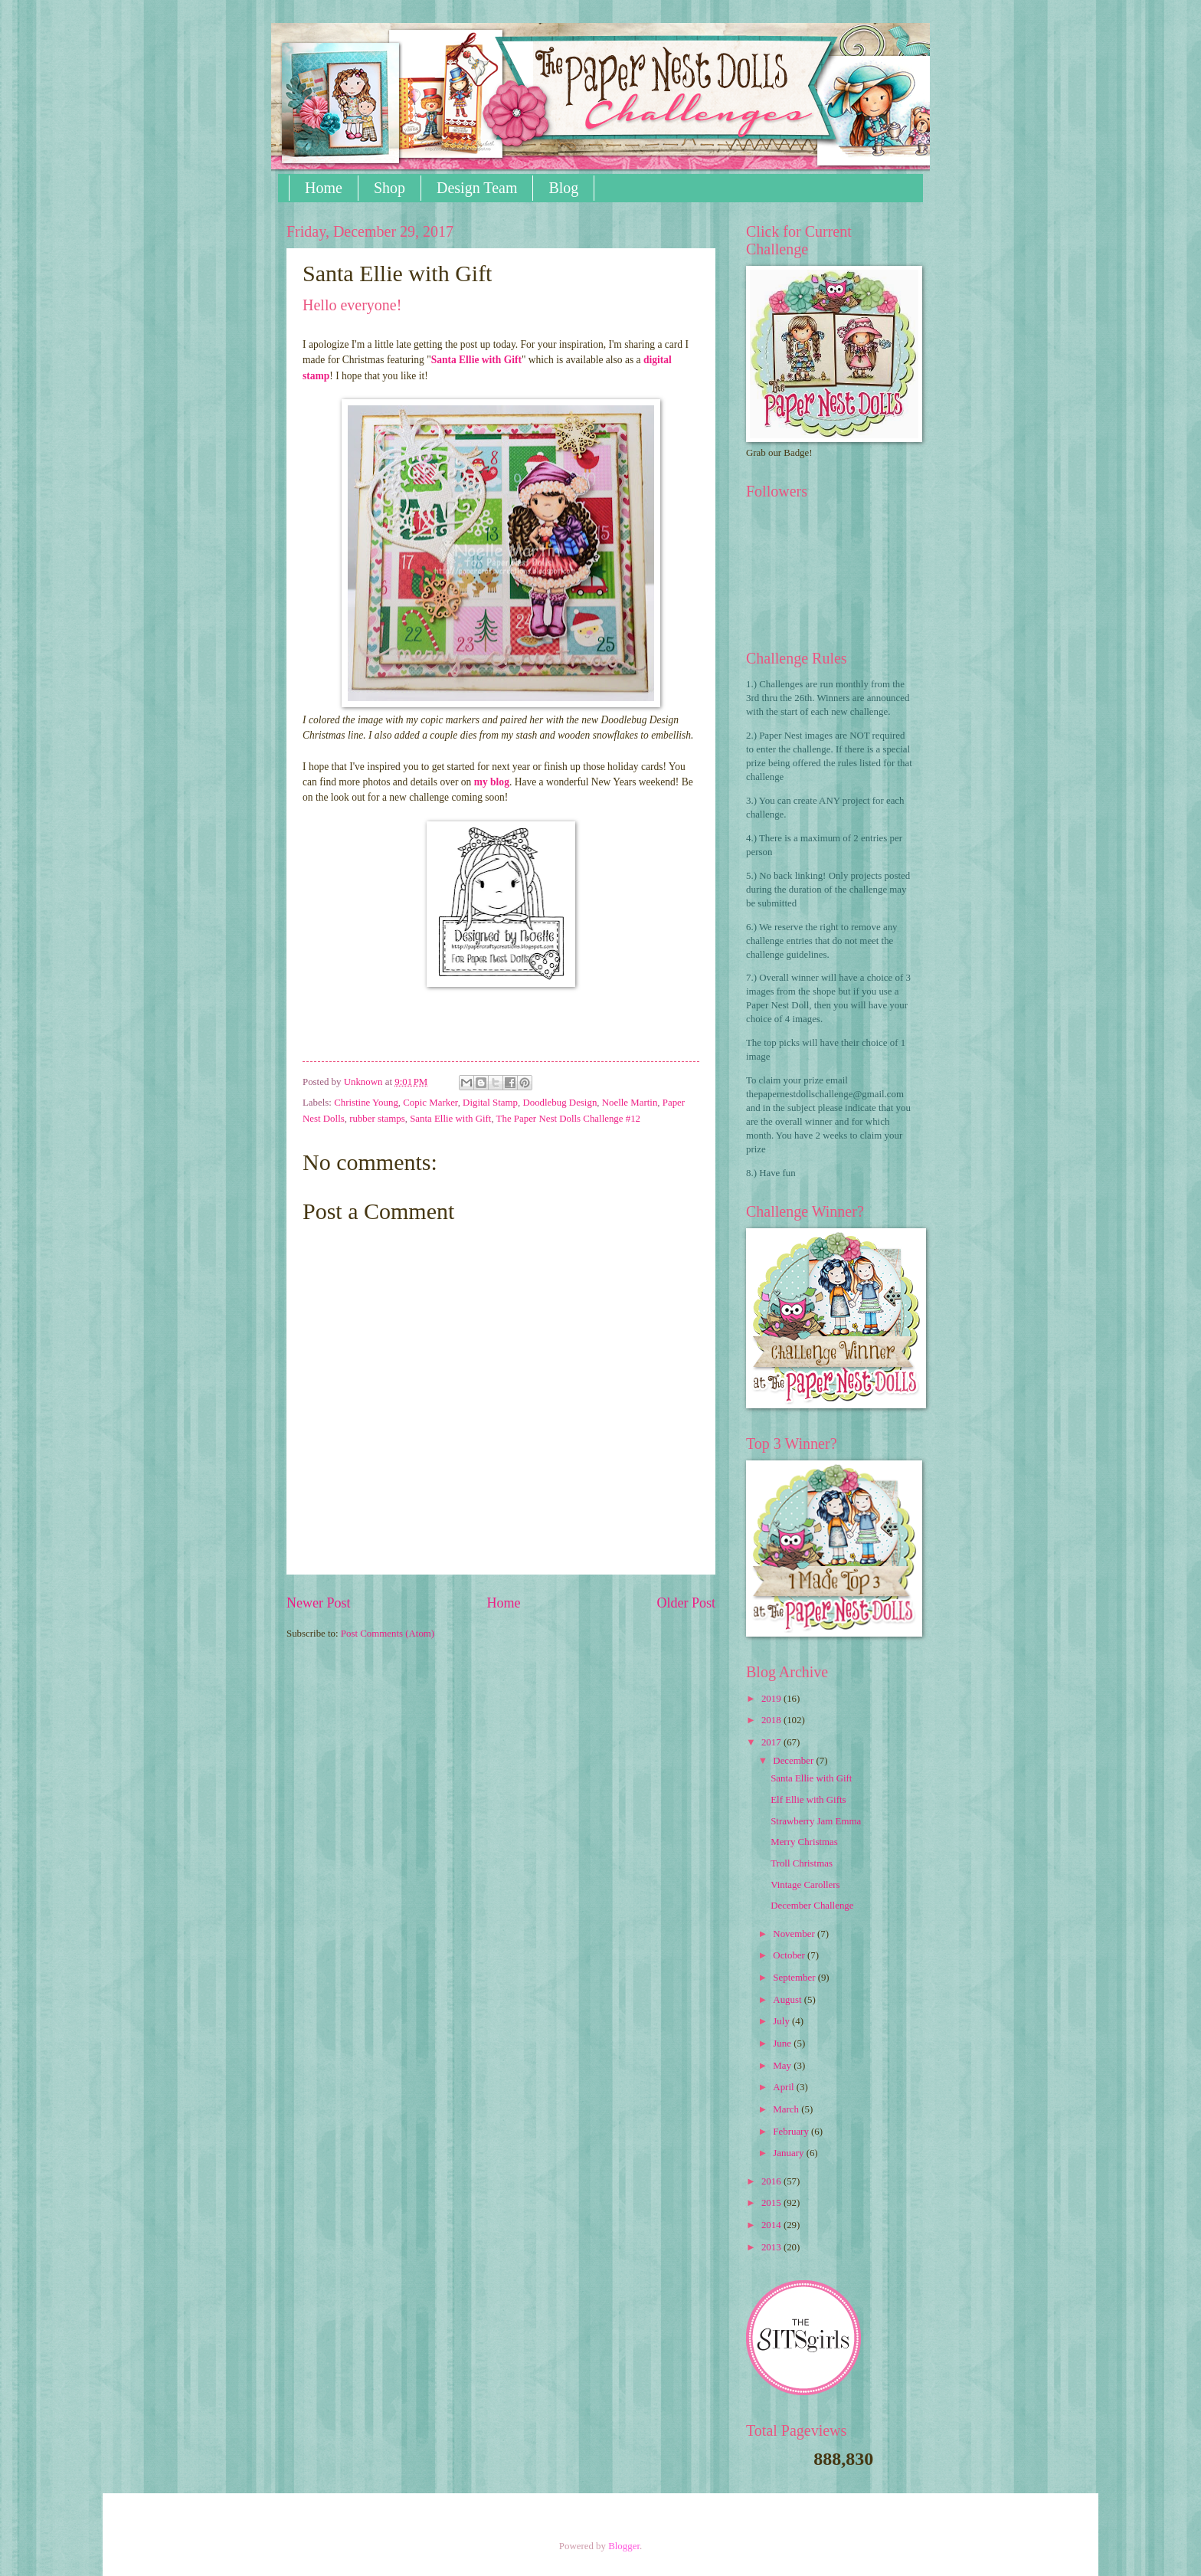  Describe the element at coordinates (630, 1102) in the screenshot. I see `Noelle Martin` at that location.